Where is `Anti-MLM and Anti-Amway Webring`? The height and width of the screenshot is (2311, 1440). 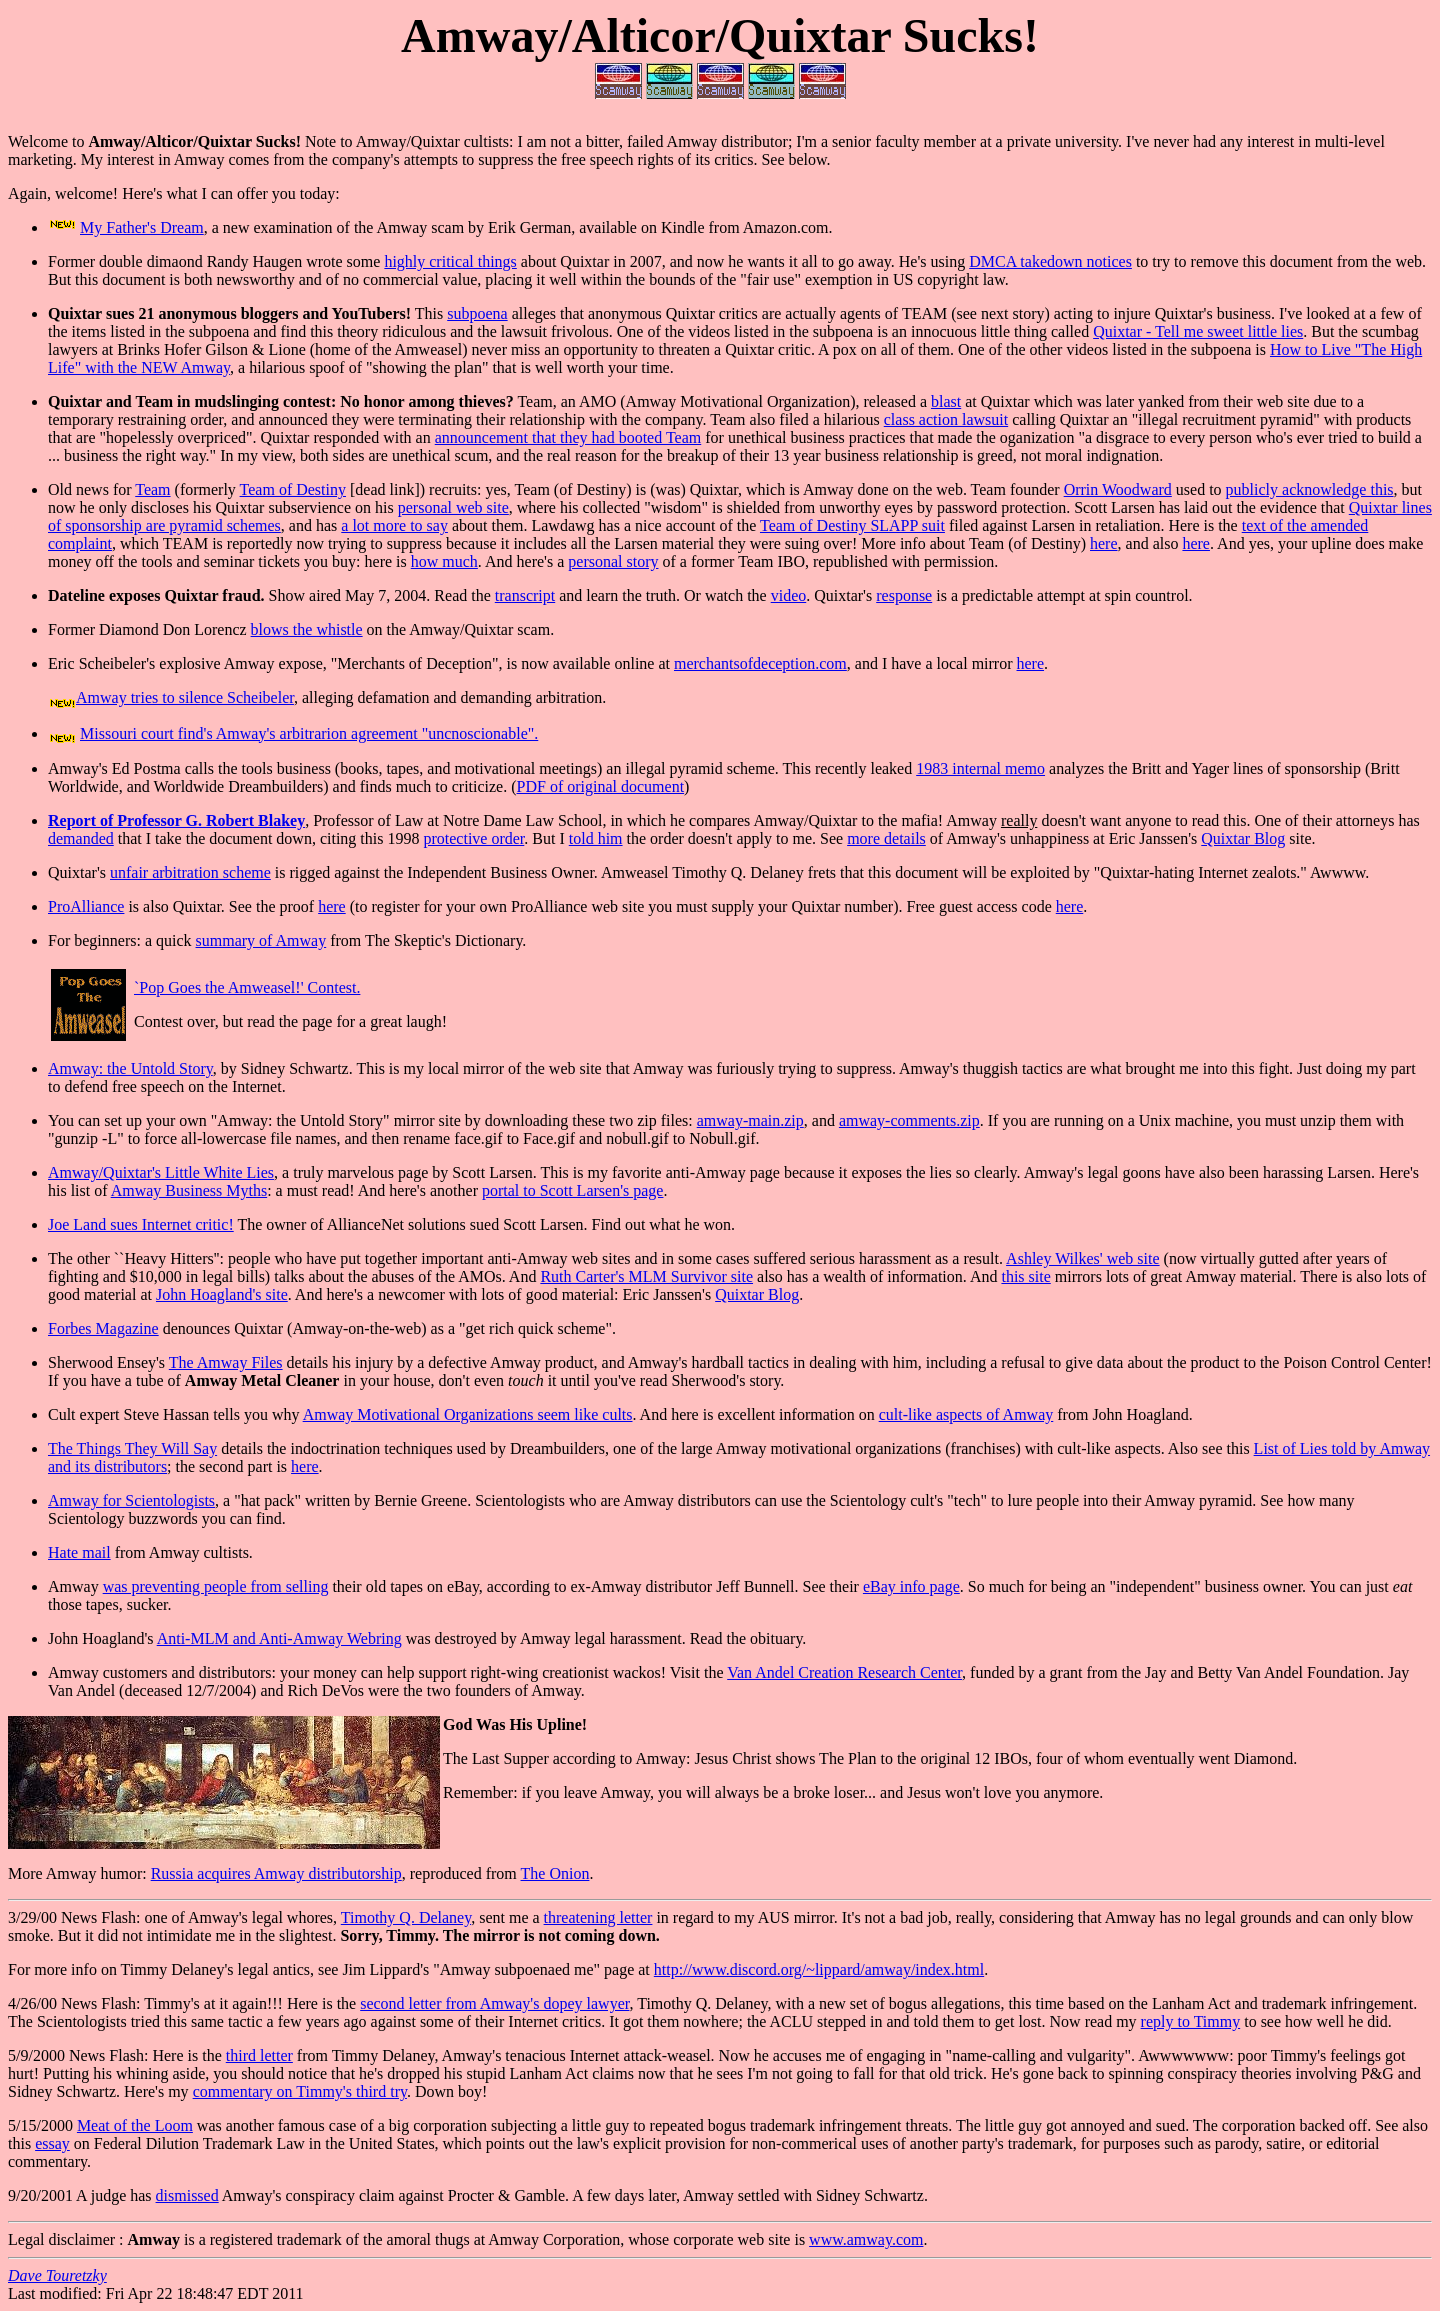
Anti-MLM and Anti-Amway Webring is located at coordinates (279, 1638).